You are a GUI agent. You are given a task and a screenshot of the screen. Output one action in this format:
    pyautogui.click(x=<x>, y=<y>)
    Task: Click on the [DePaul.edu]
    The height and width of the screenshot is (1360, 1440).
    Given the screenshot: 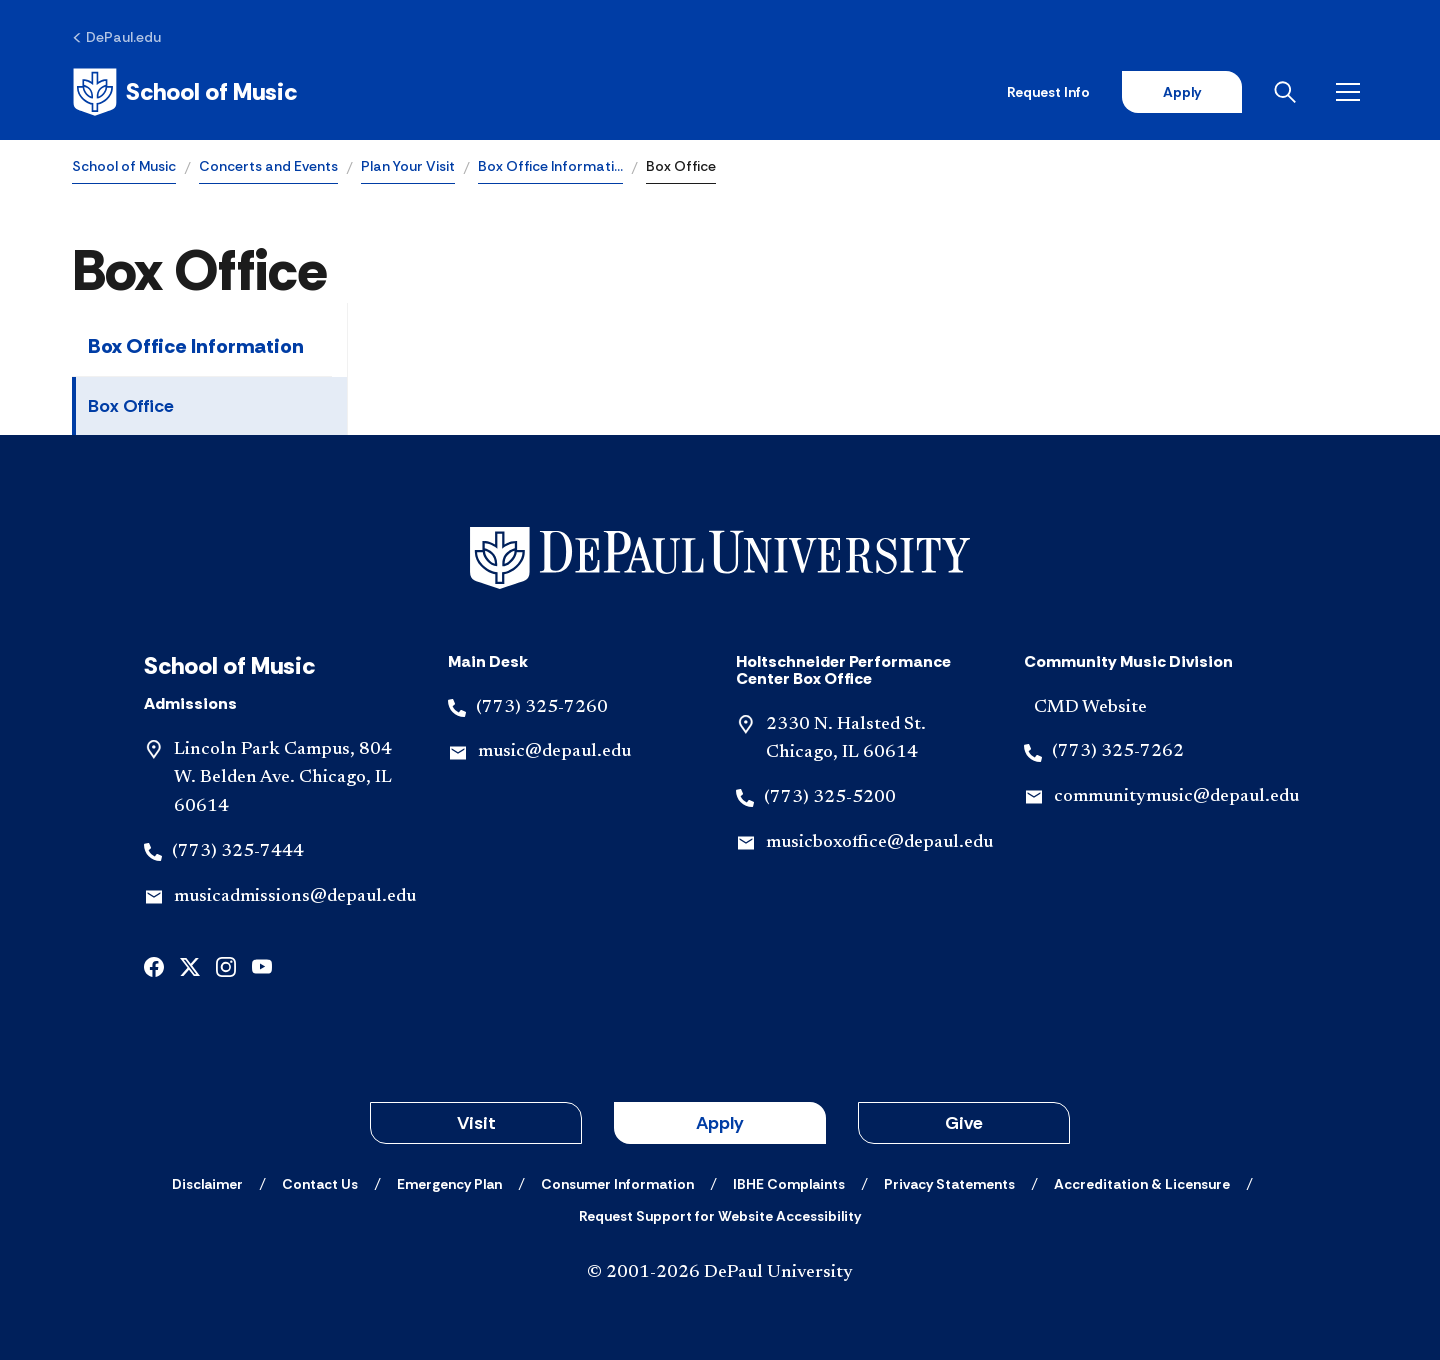 What is the action you would take?
    pyautogui.click(x=116, y=37)
    